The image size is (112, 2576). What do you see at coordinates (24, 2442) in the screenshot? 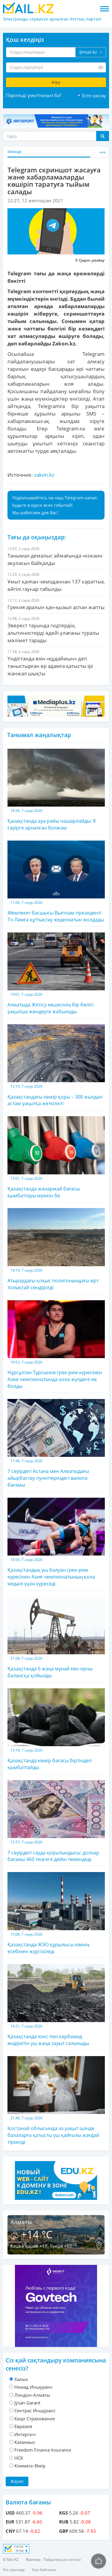
I see `Казахмыс` at bounding box center [24, 2442].